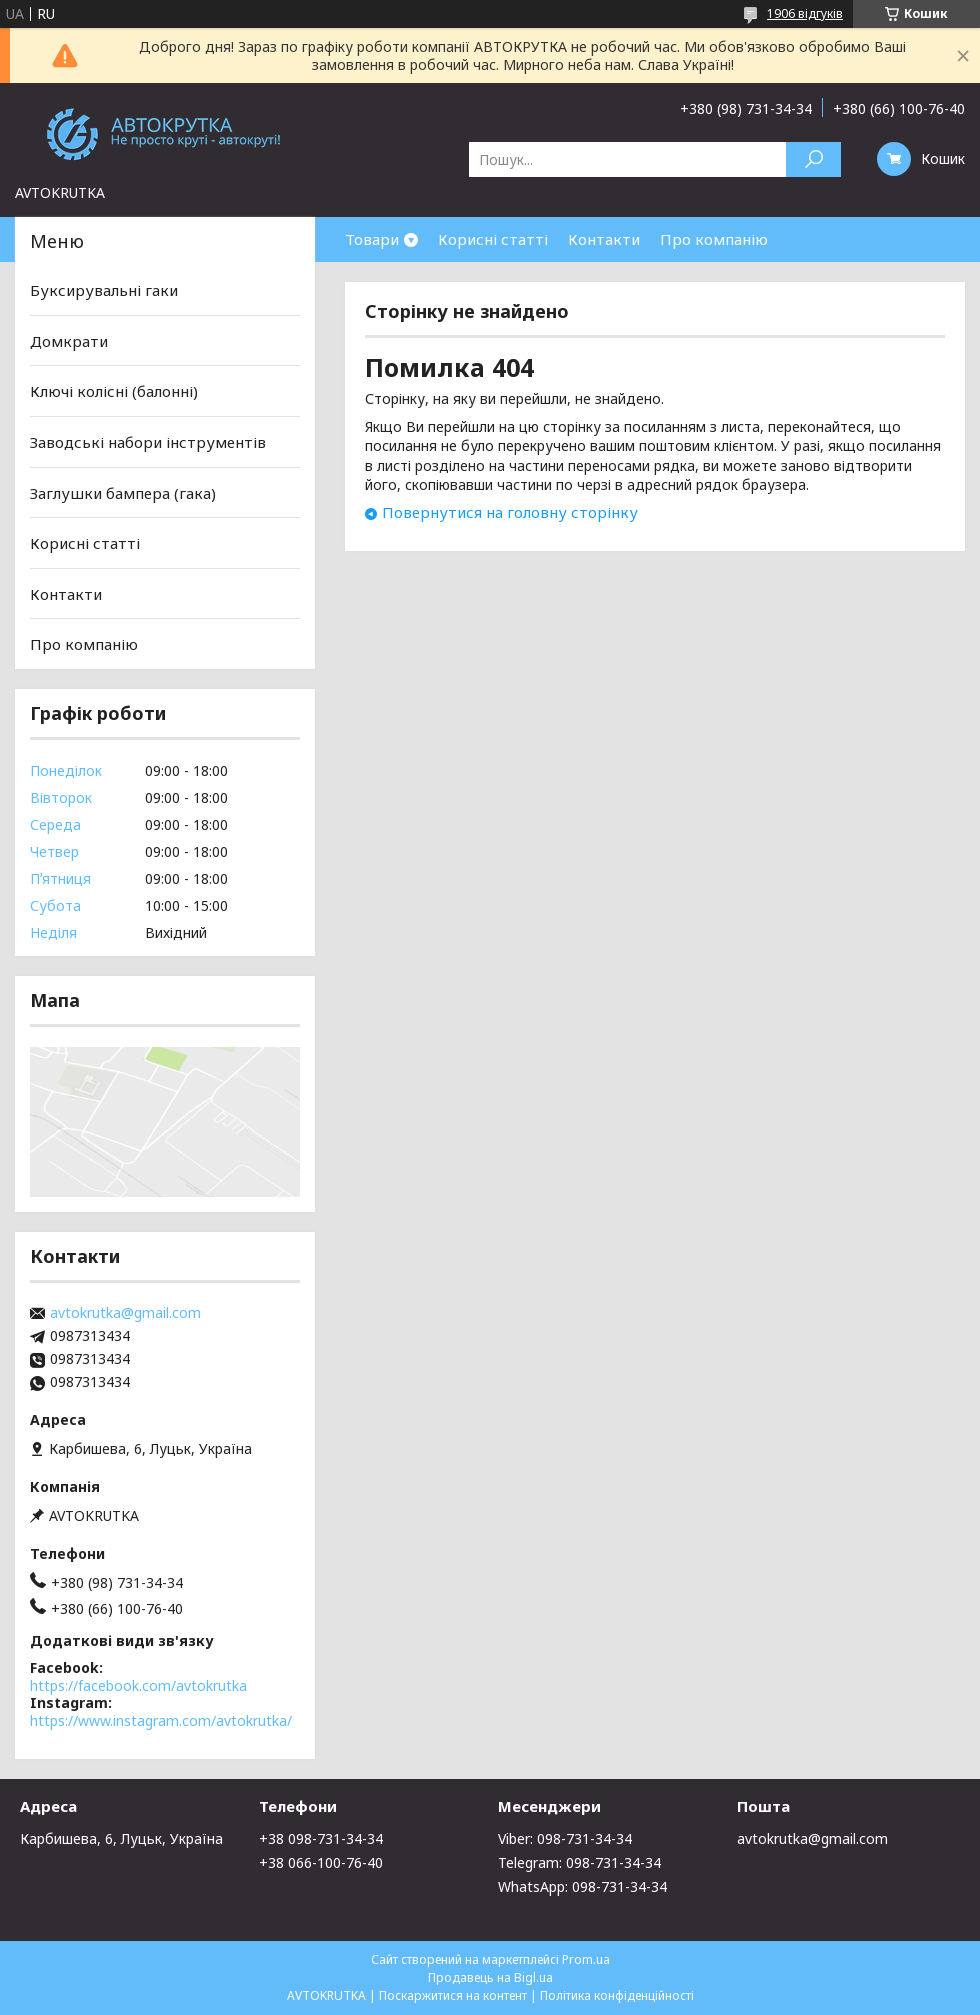  Describe the element at coordinates (579, 1862) in the screenshot. I see `Telegram: 098-731-34-34` at that location.